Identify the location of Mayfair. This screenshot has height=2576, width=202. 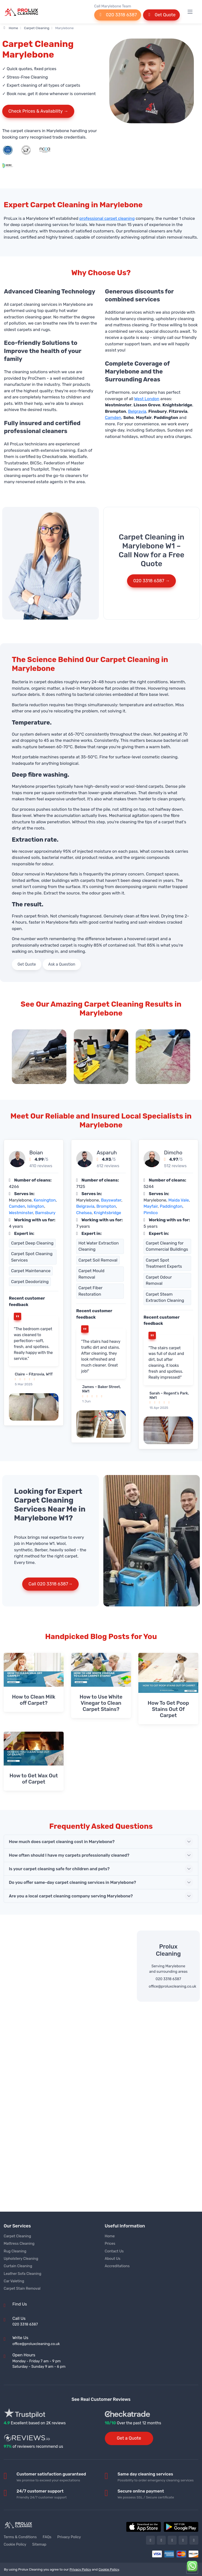
(151, 1206).